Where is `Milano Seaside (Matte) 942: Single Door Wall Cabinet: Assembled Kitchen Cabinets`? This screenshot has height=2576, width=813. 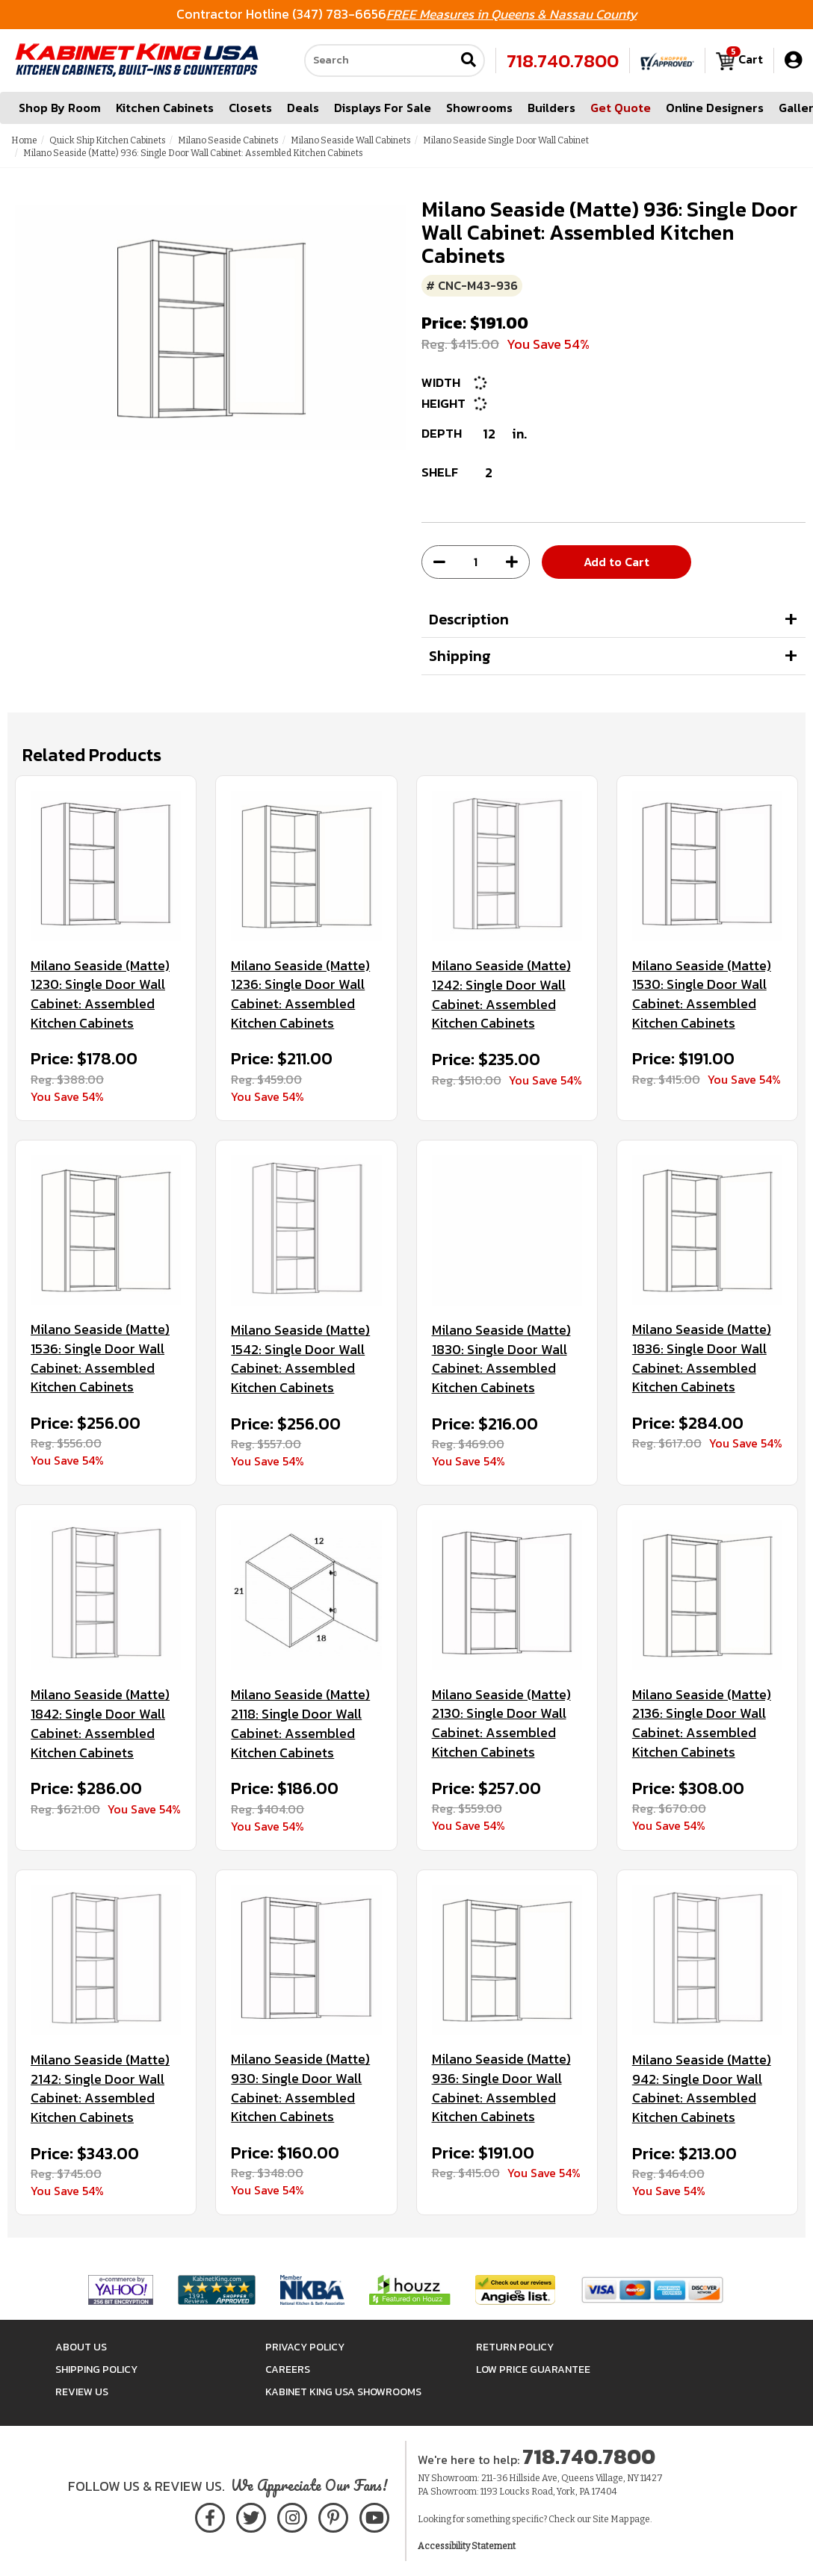
Milano Seaside (Matte) 942: Single Door Wall Cabinet: Assembled Kitchen Cabinets is located at coordinates (701, 2088).